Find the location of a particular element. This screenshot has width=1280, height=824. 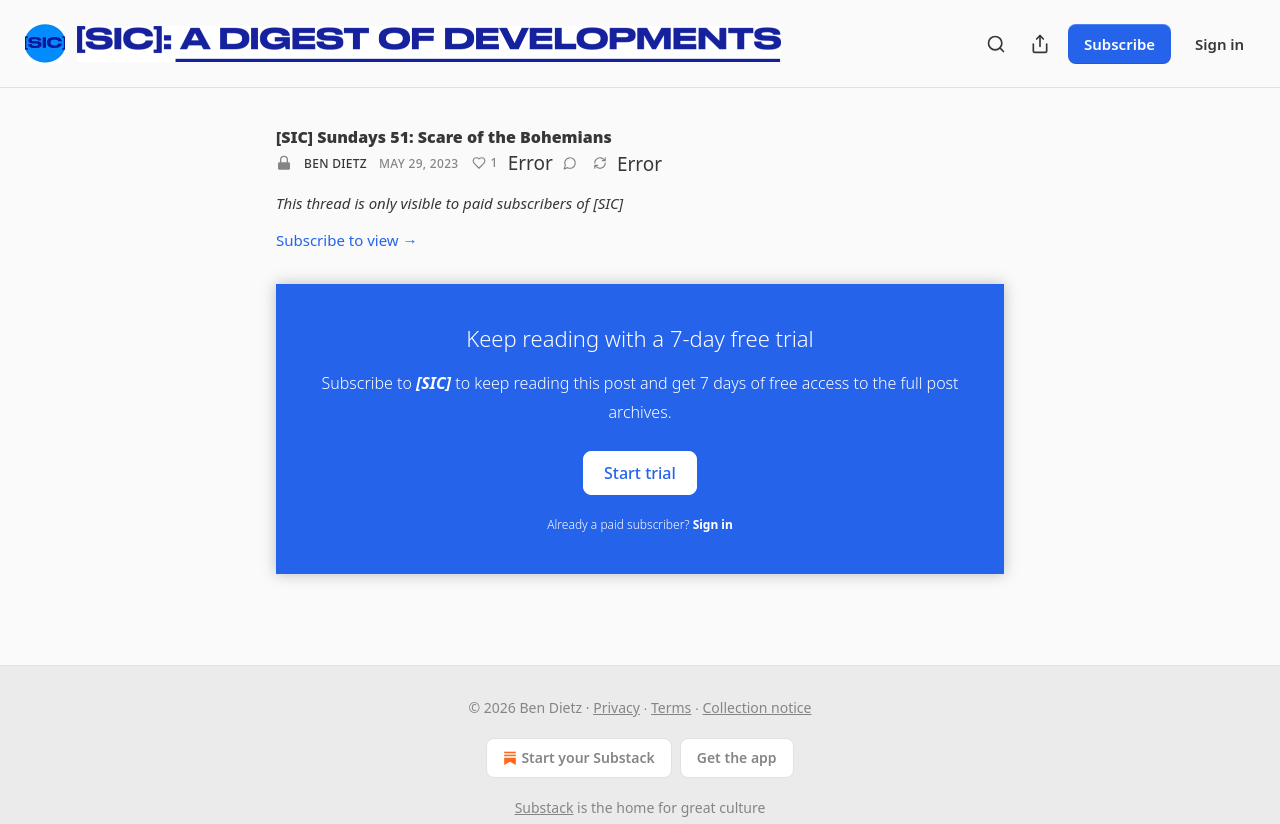

[SIC] Sundays 51: Scare of the Bohemians is located at coordinates (444, 137).